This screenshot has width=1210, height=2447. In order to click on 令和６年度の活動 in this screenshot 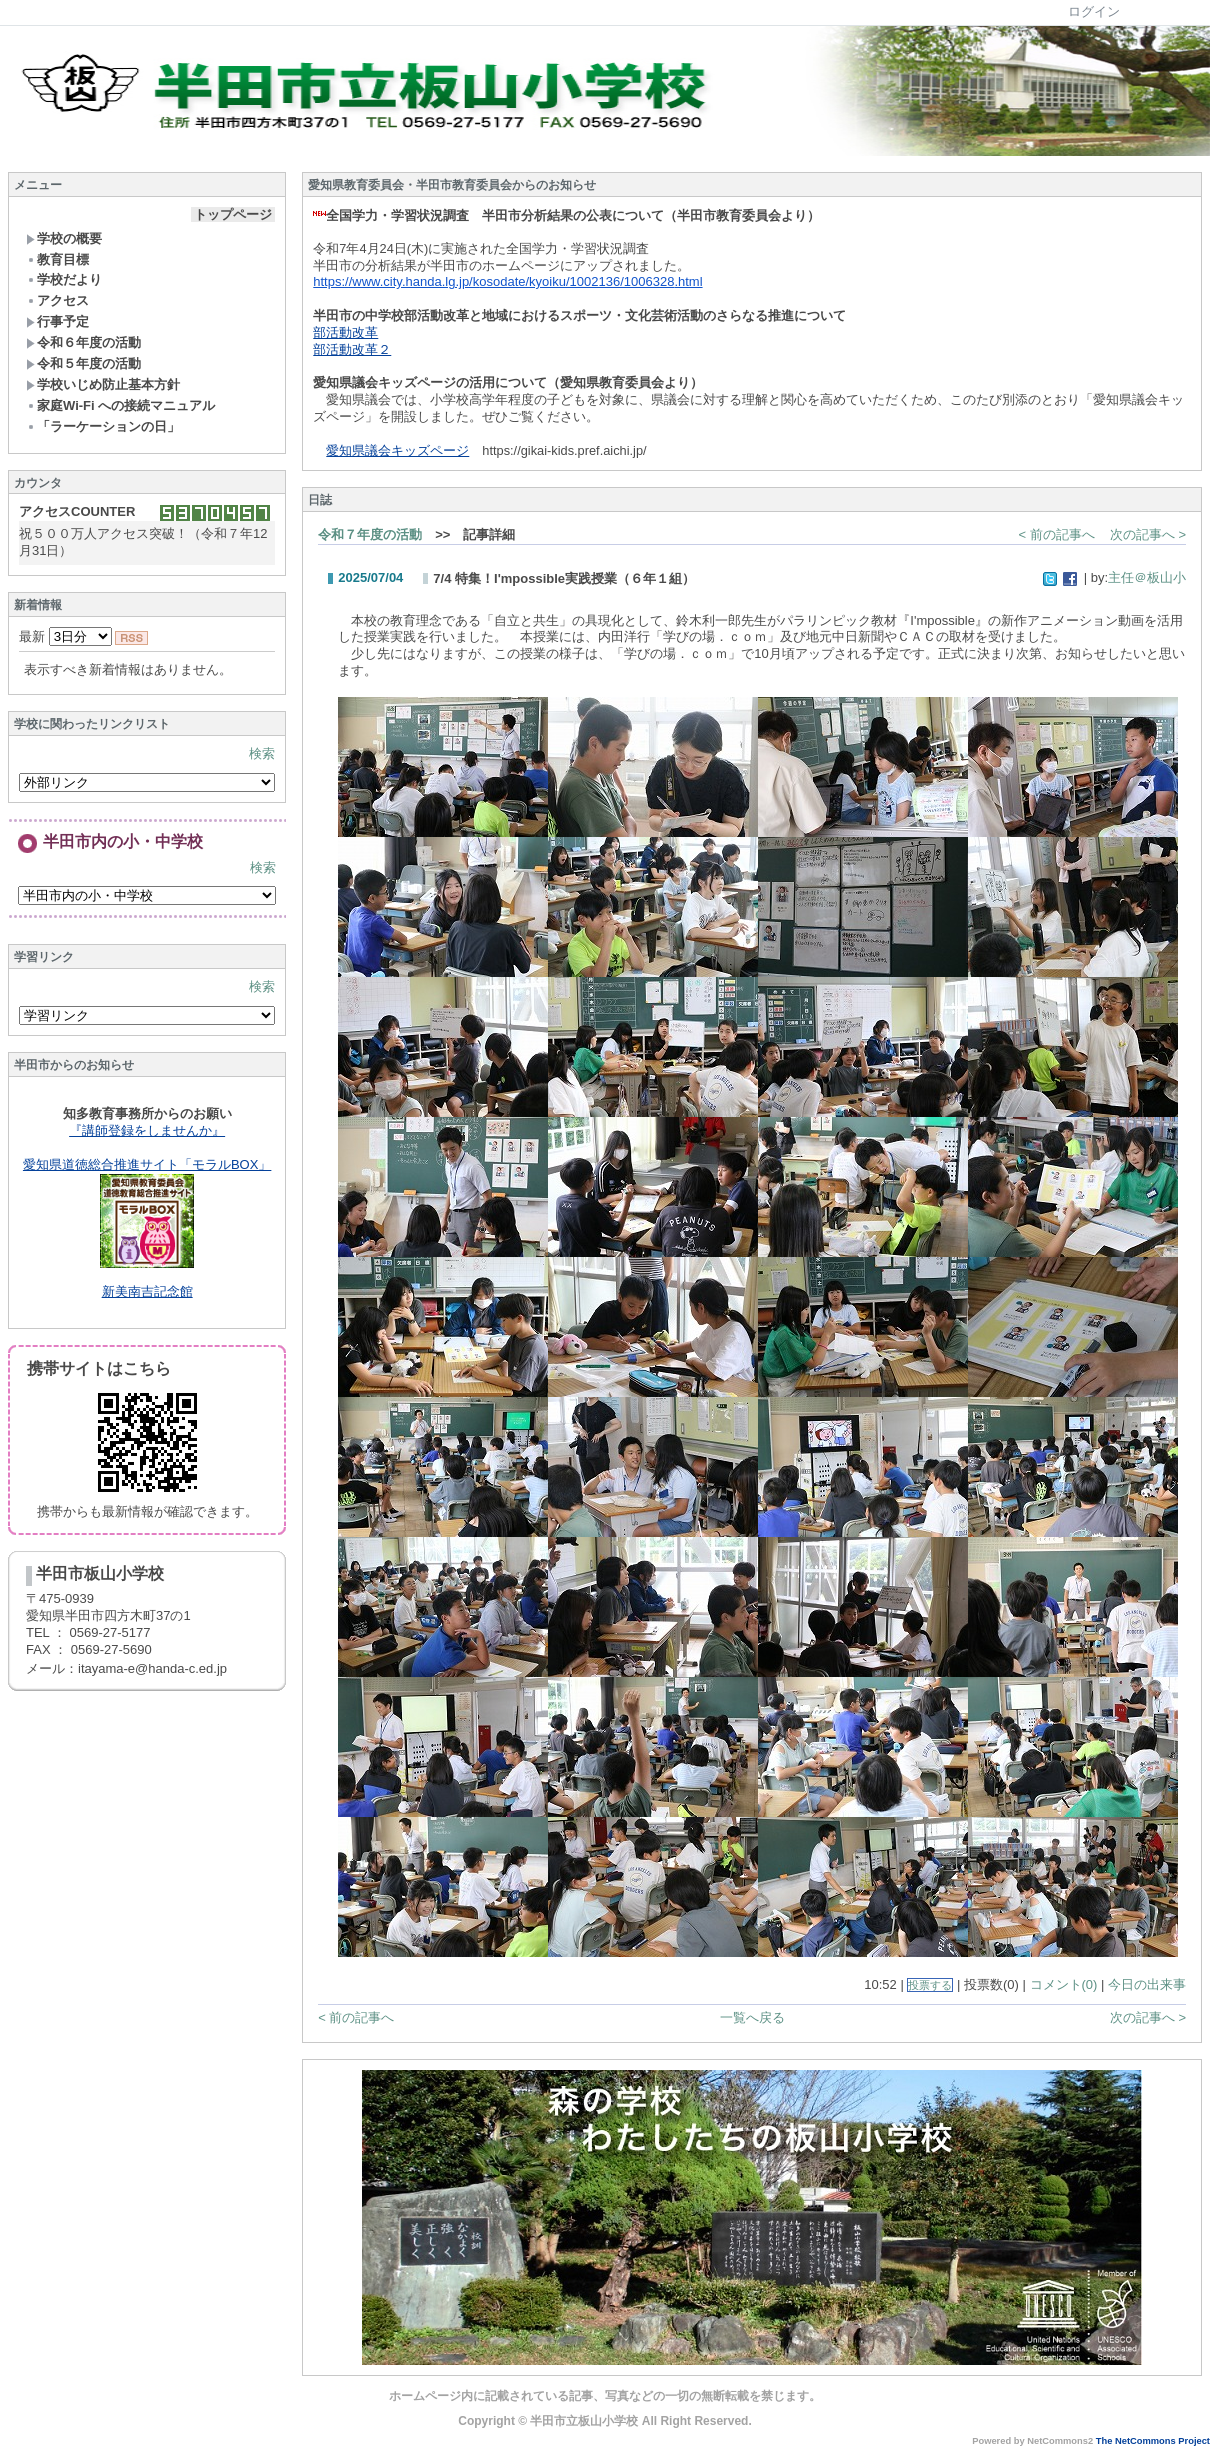, I will do `click(83, 342)`.